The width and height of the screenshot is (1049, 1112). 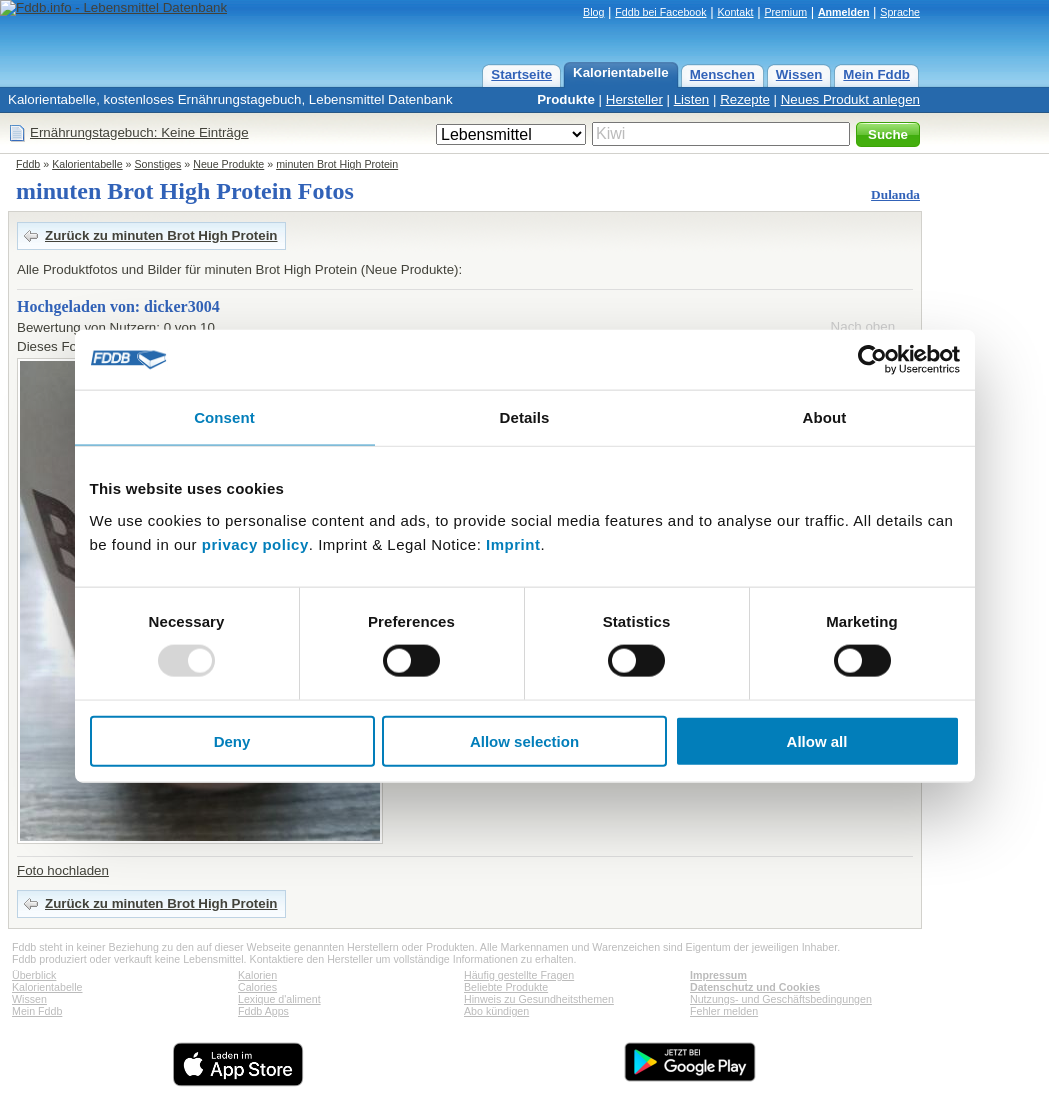 What do you see at coordinates (279, 999) in the screenshot?
I see `Lexique d'aliment` at bounding box center [279, 999].